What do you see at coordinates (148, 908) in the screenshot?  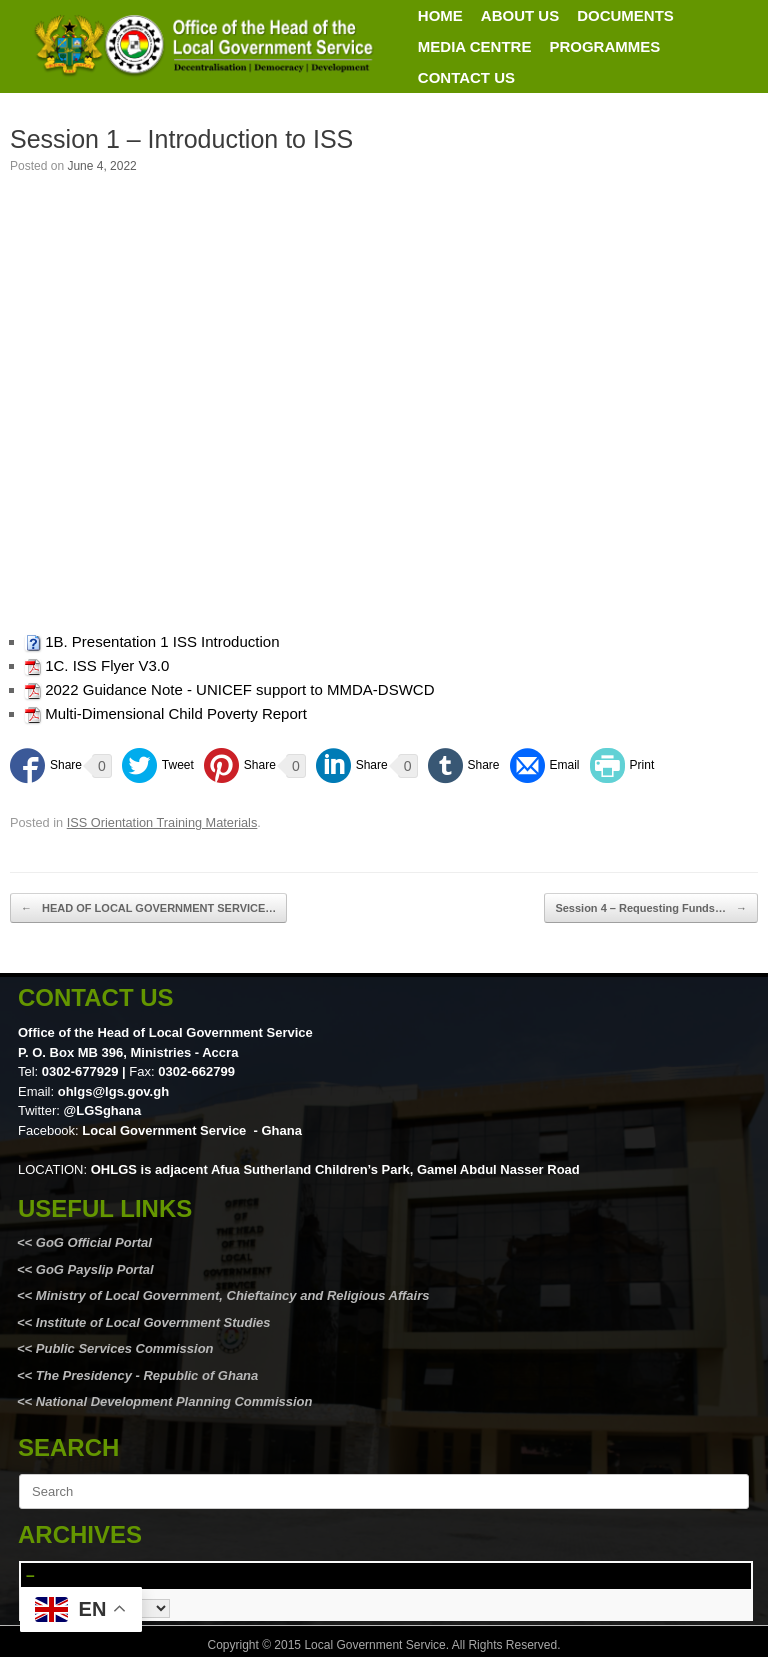 I see `HEAD OF LOCAL GOVERNMENT SERVICE…` at bounding box center [148, 908].